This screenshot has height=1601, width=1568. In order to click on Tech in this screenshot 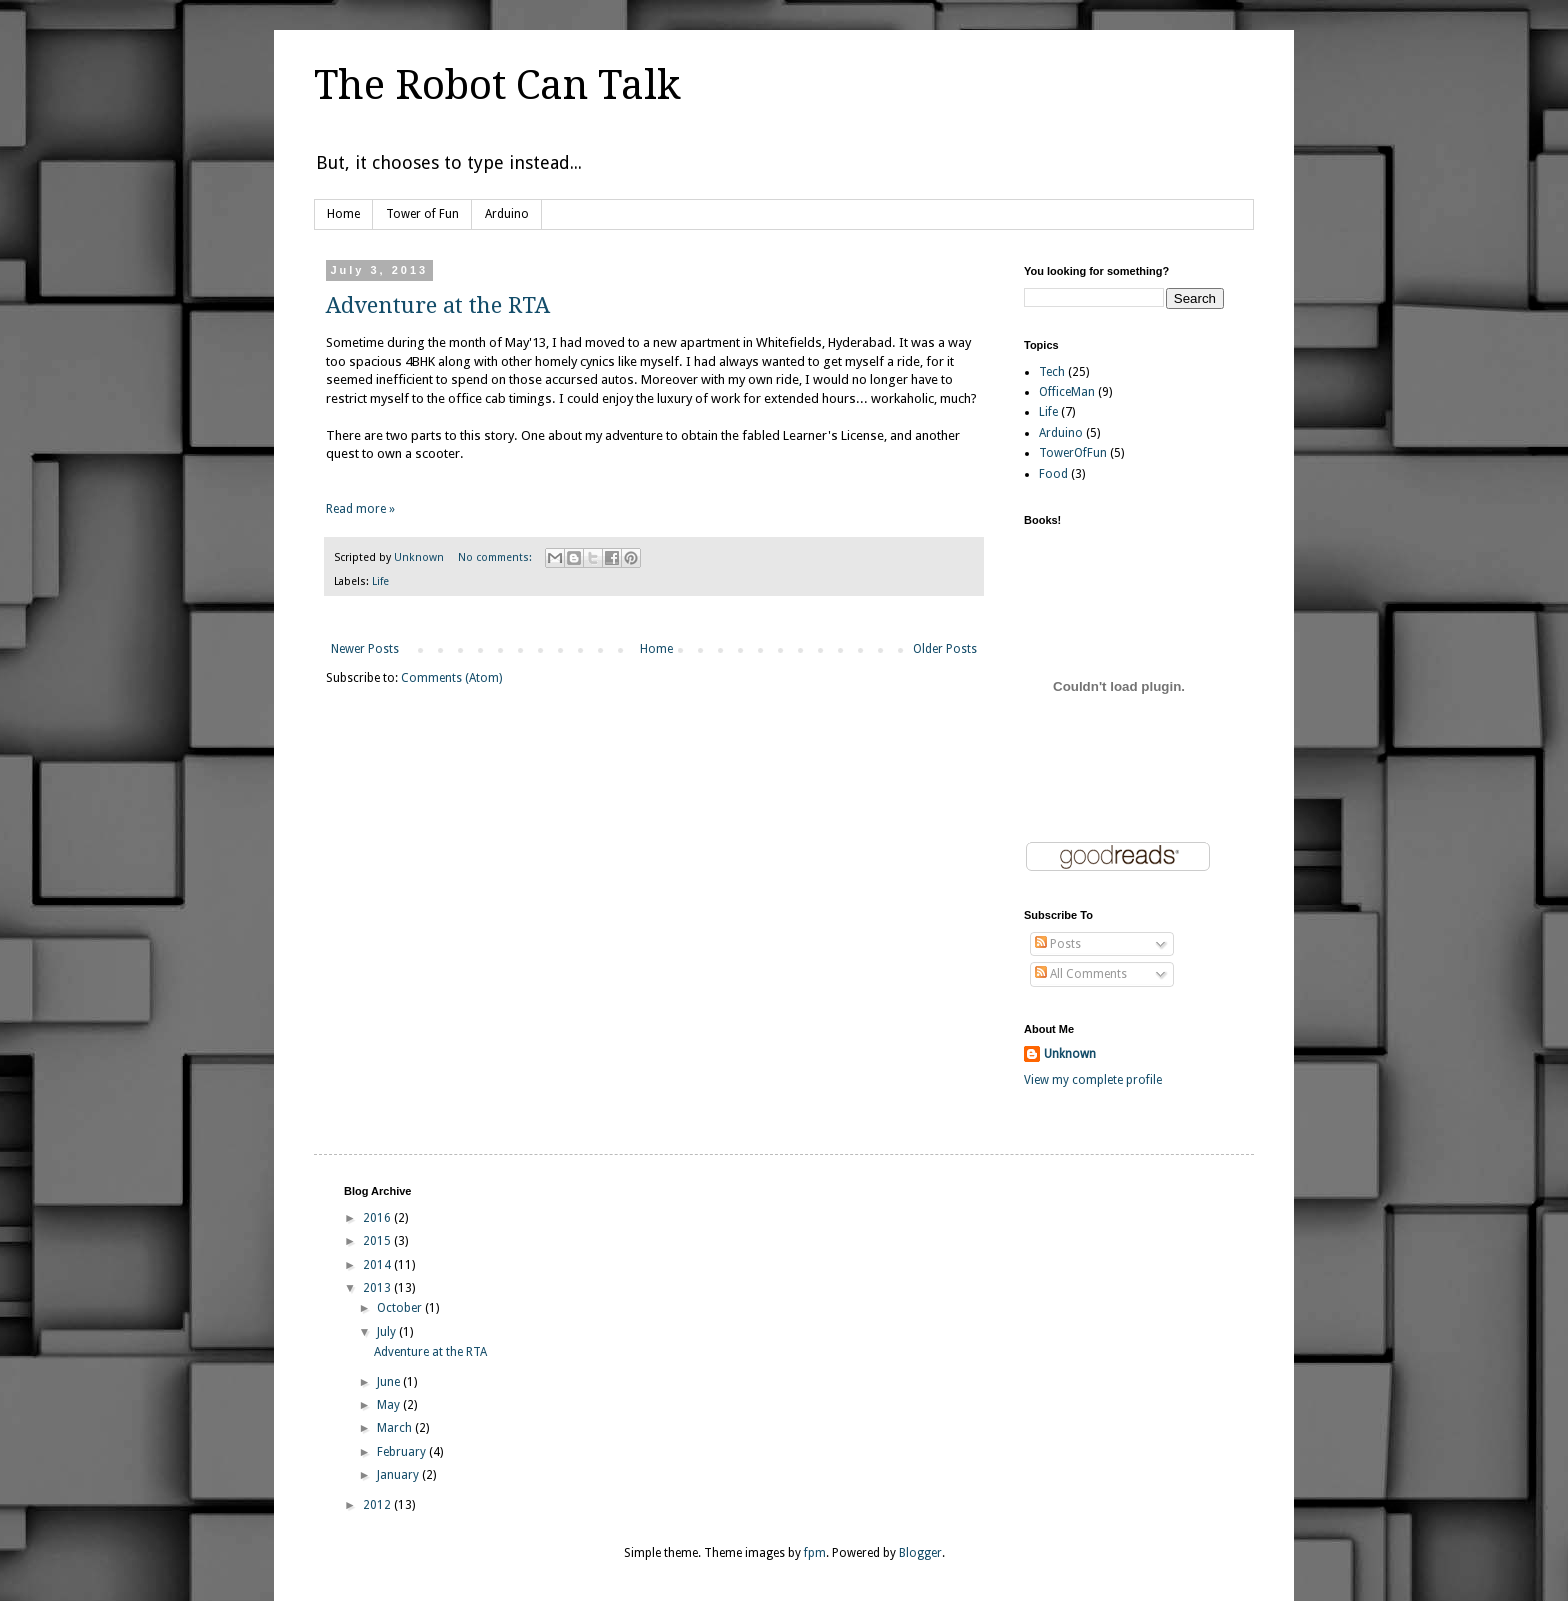, I will do `click(1052, 372)`.